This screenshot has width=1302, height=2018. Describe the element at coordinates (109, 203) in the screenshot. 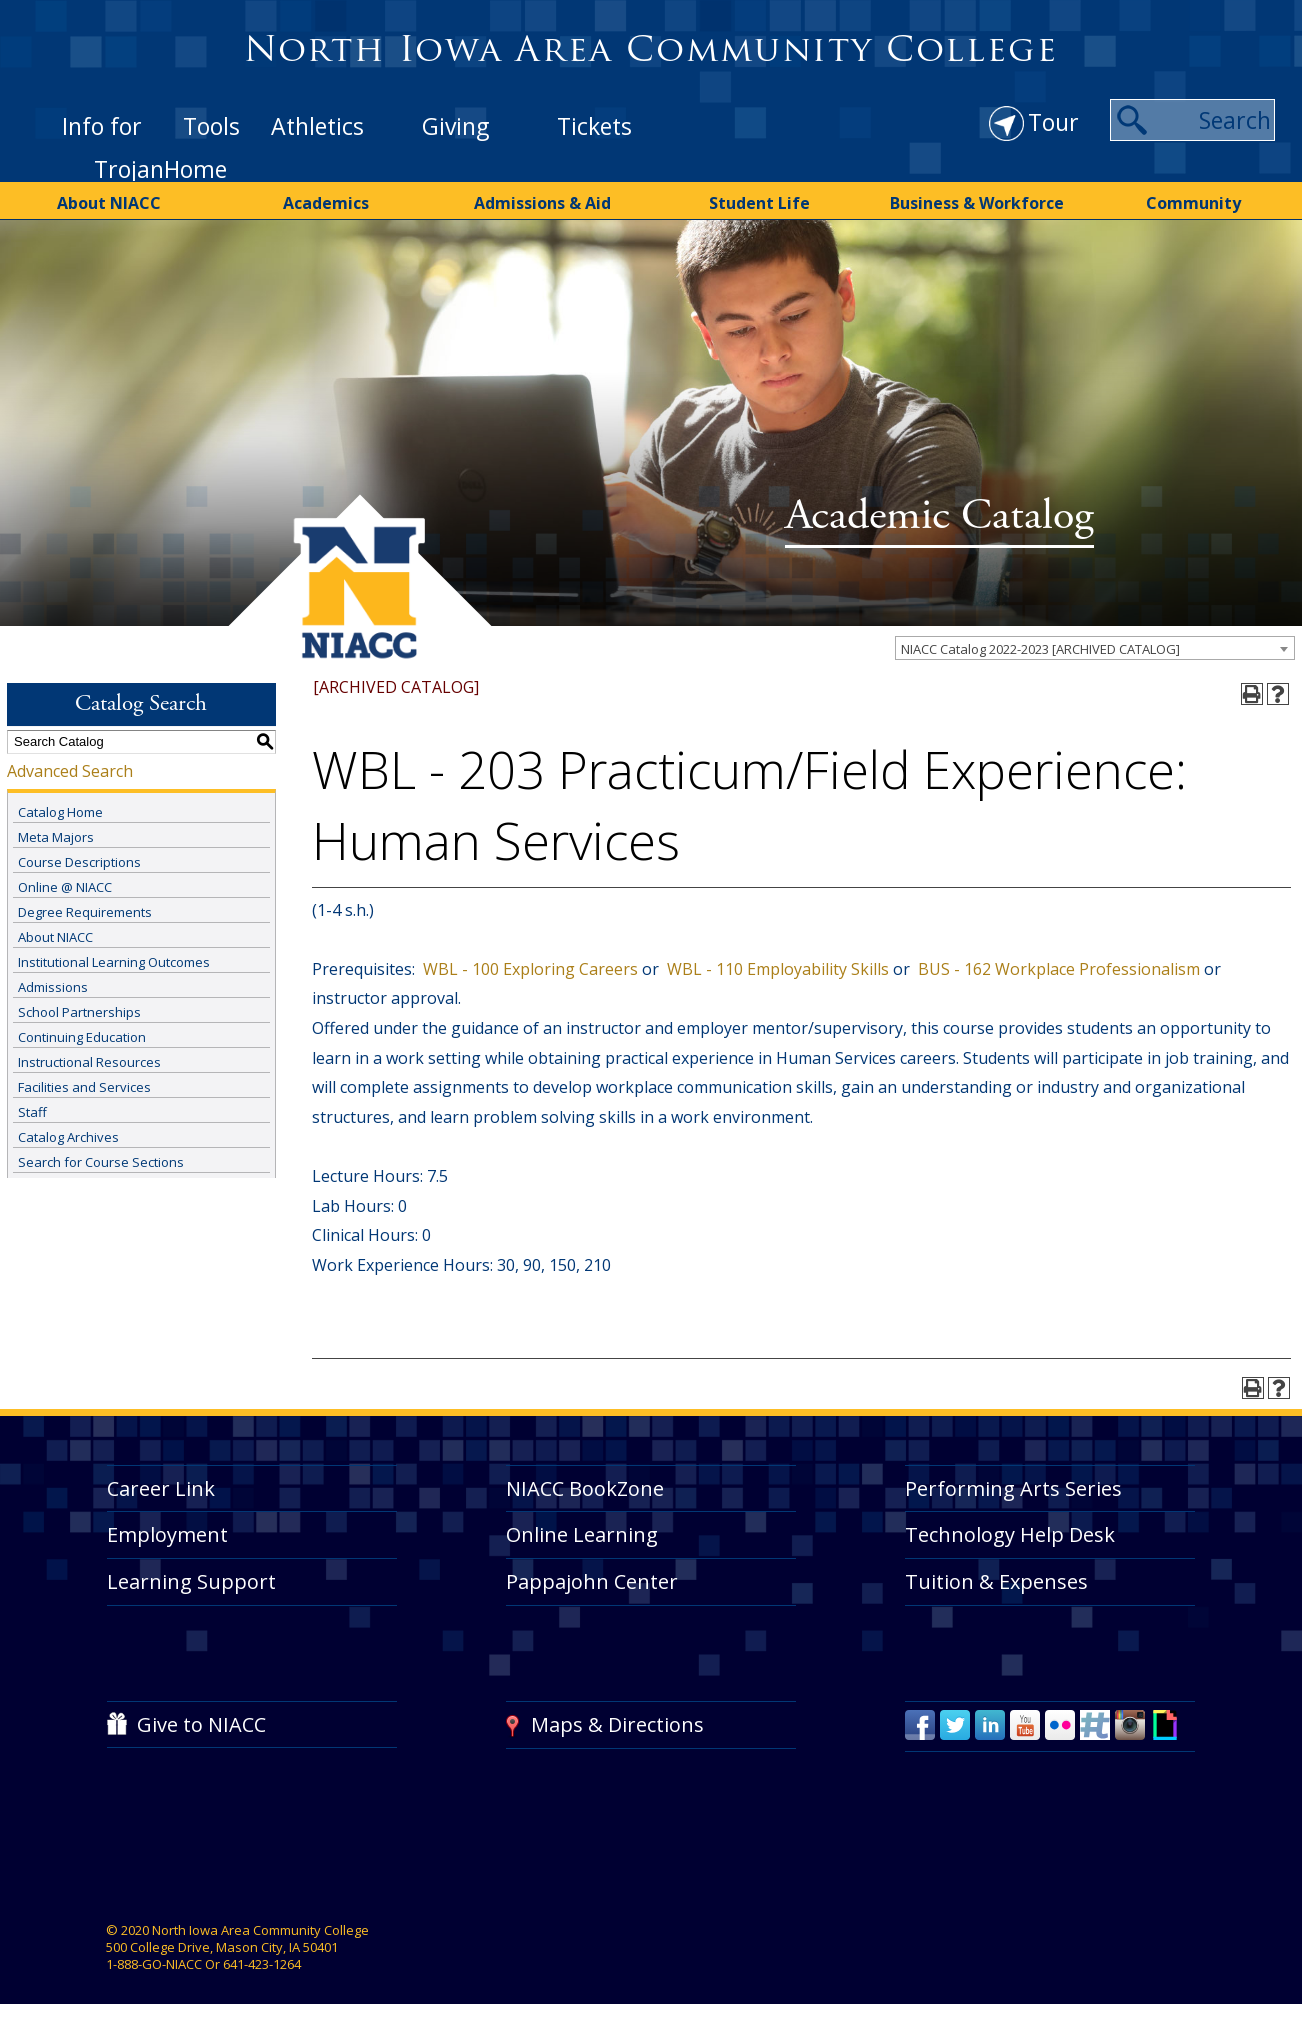

I see `About NIACC` at that location.